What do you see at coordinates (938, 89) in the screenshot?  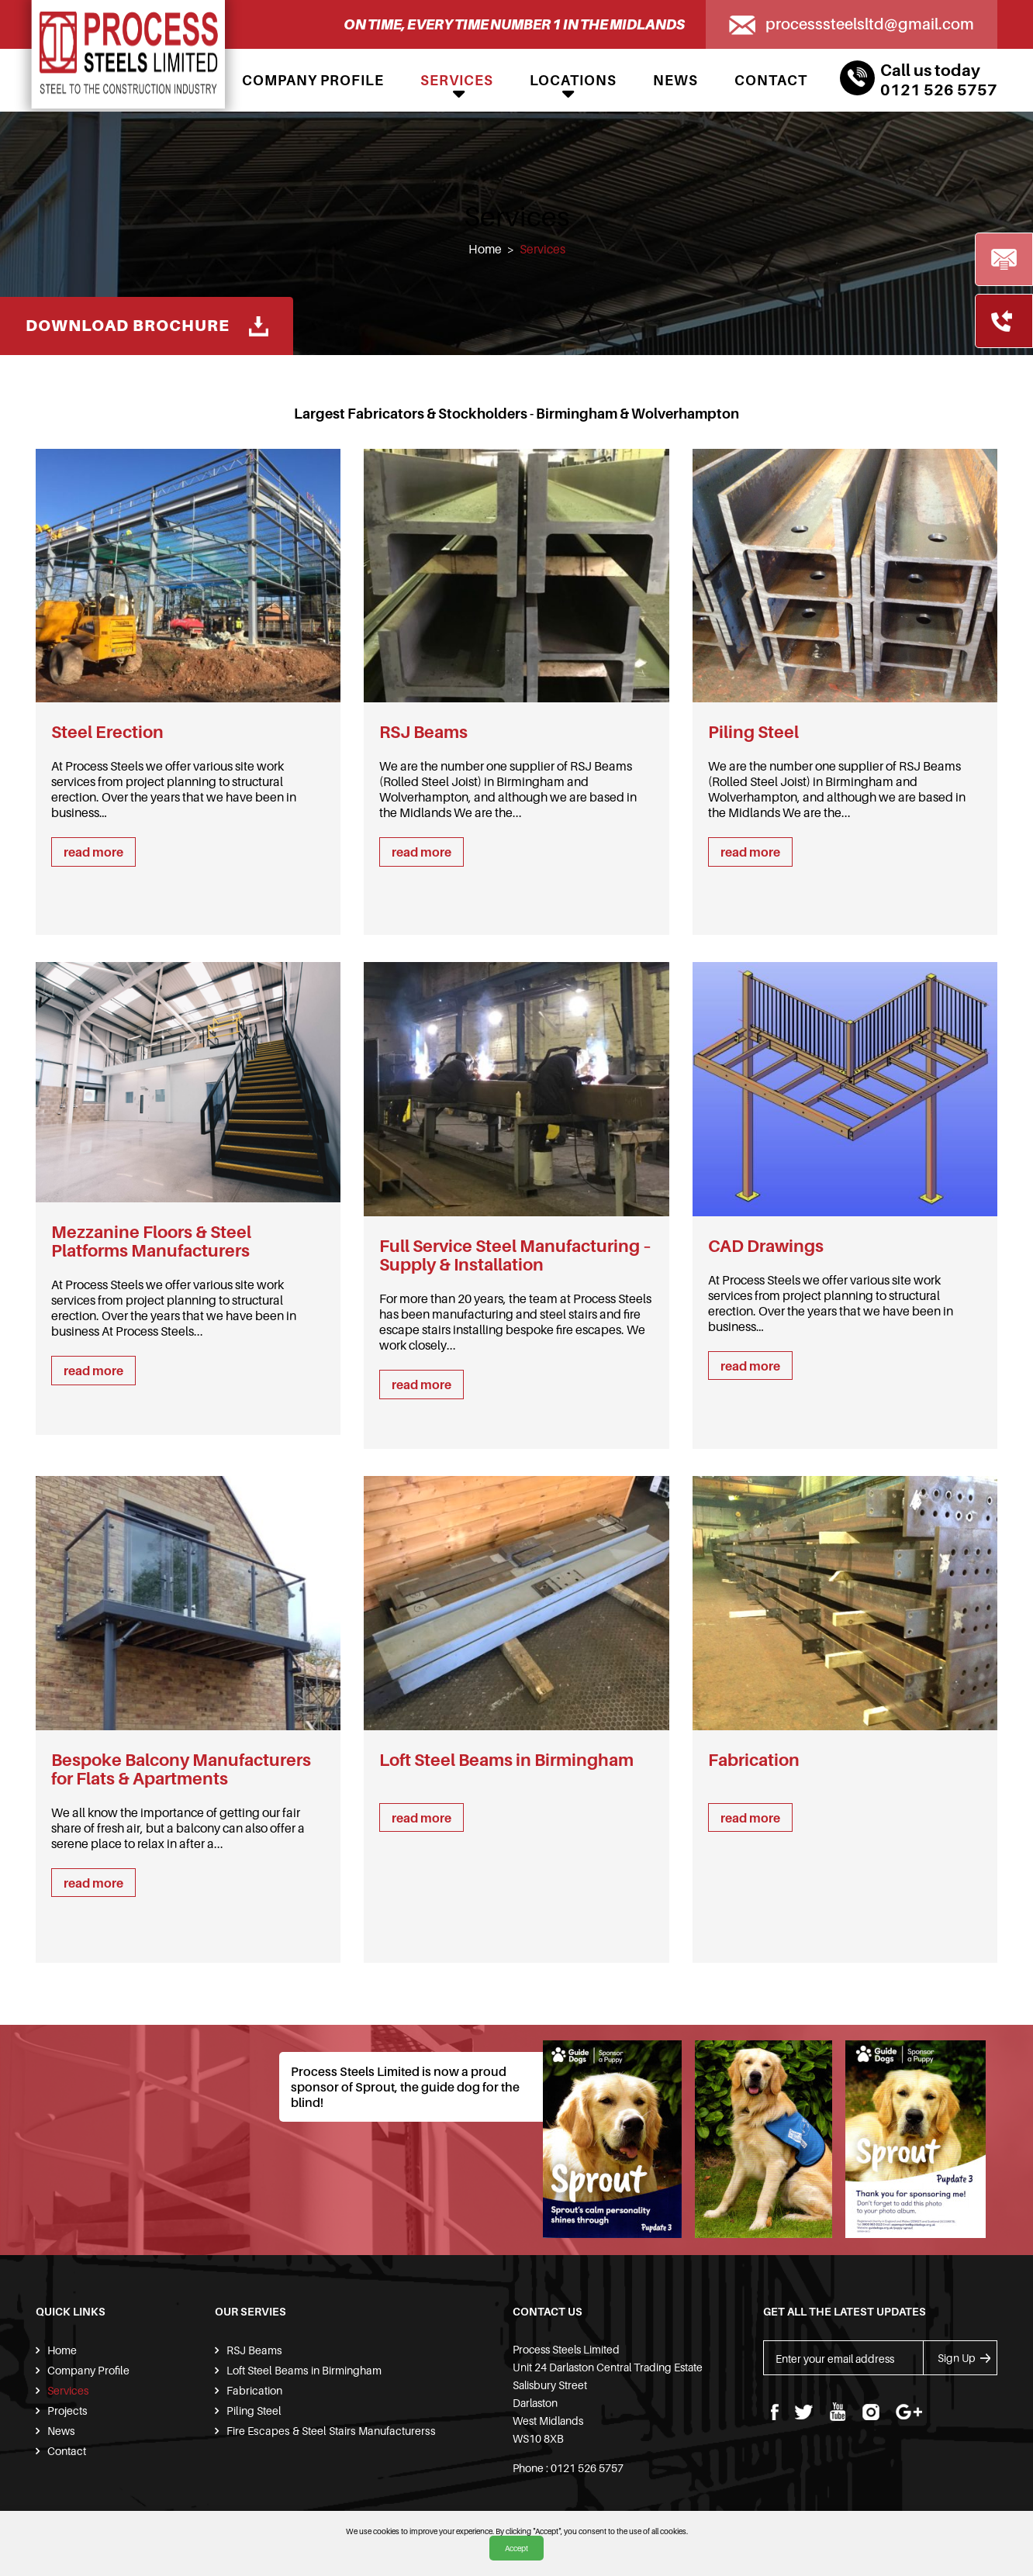 I see `0121 526 5757` at bounding box center [938, 89].